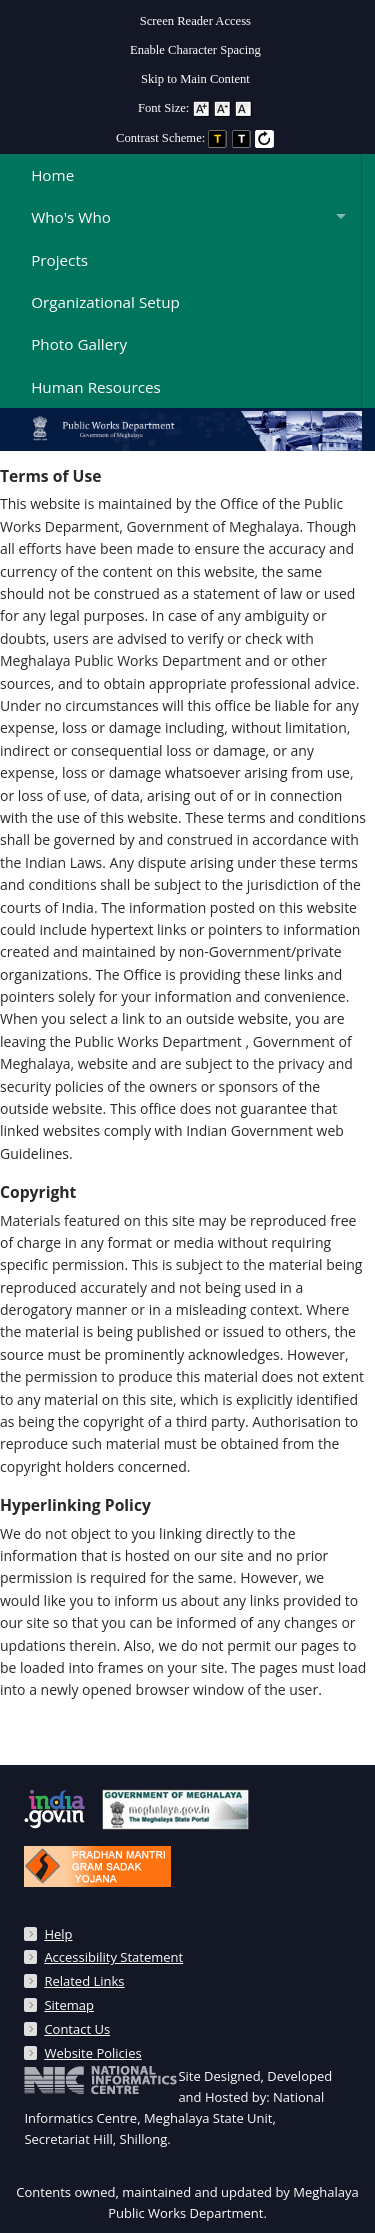 This screenshot has width=375, height=2233. Describe the element at coordinates (58, 1934) in the screenshot. I see `Help` at that location.